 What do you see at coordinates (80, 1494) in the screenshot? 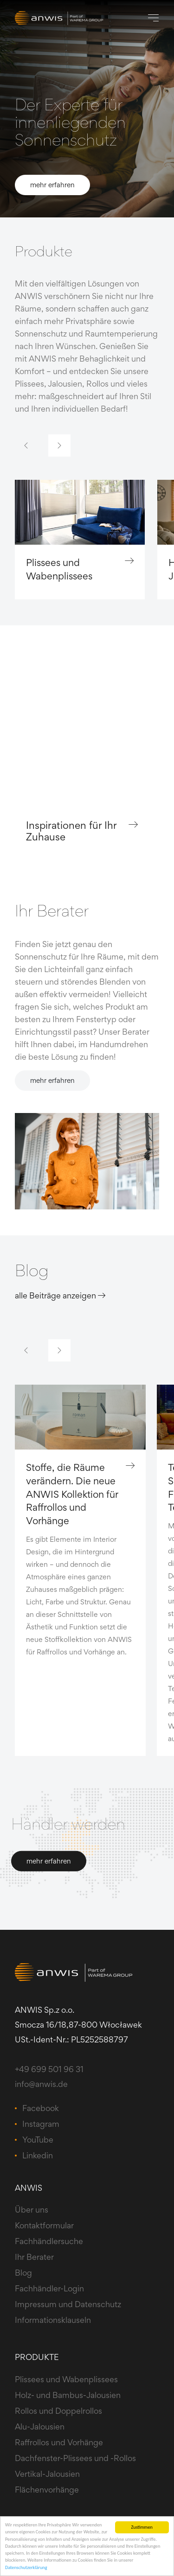
I see `Stoffe, die Räume verändern. Die neue ANWIS Kollektion für Raffrollos und Vorhänge` at bounding box center [80, 1494].